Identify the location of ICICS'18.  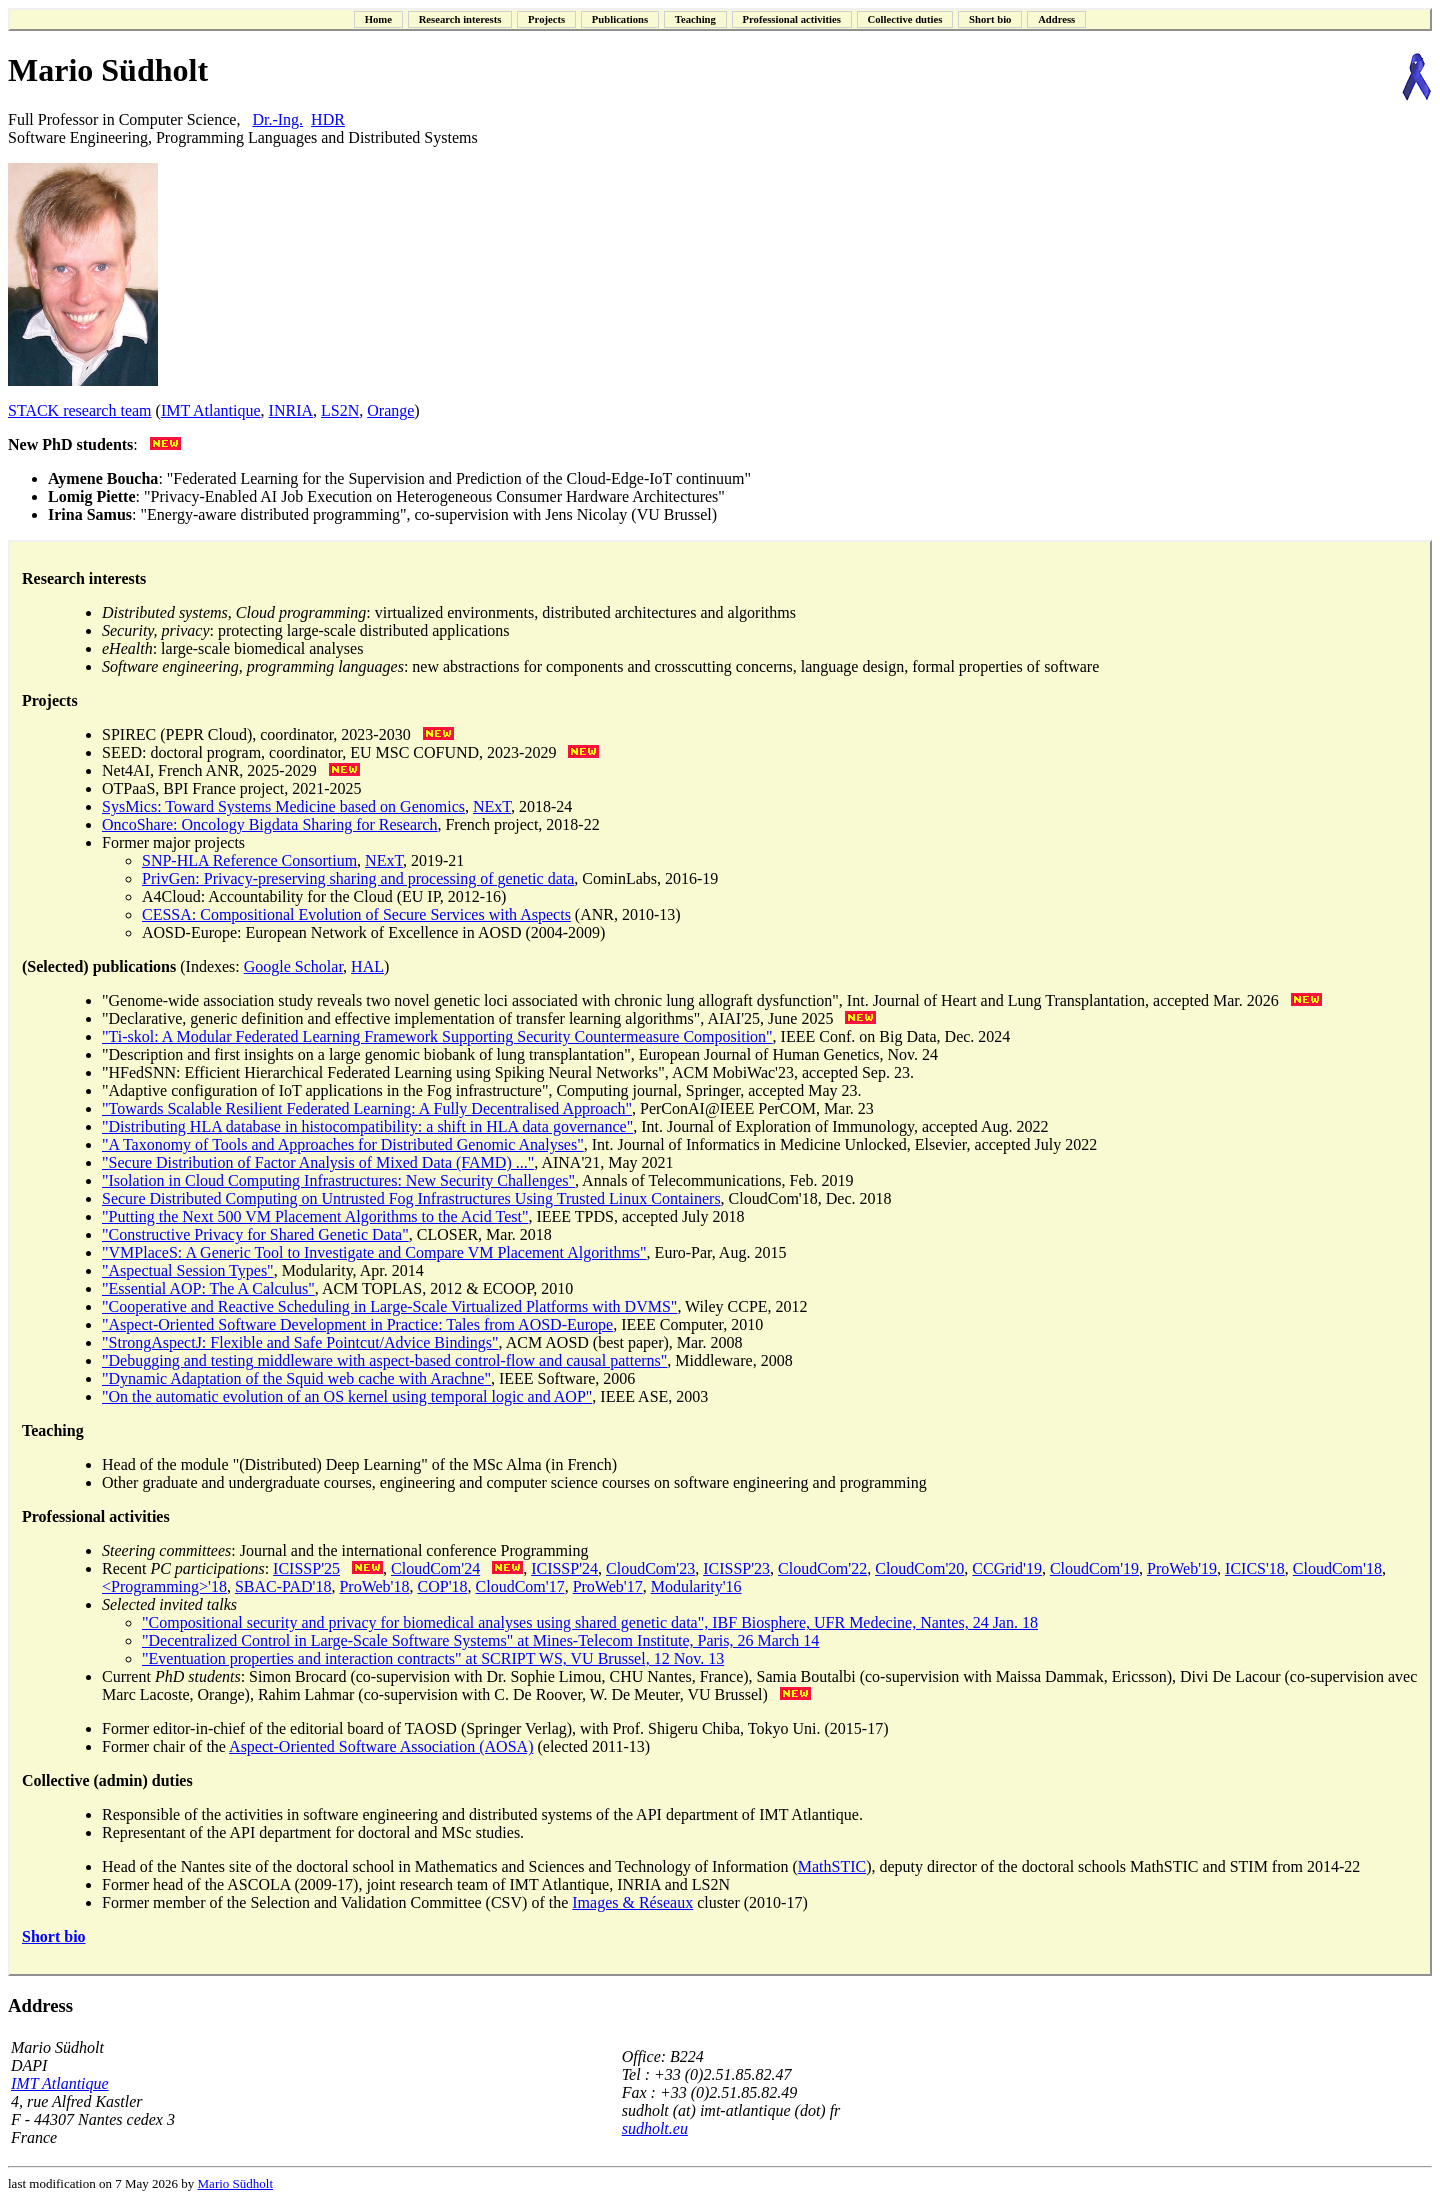
(1255, 1568).